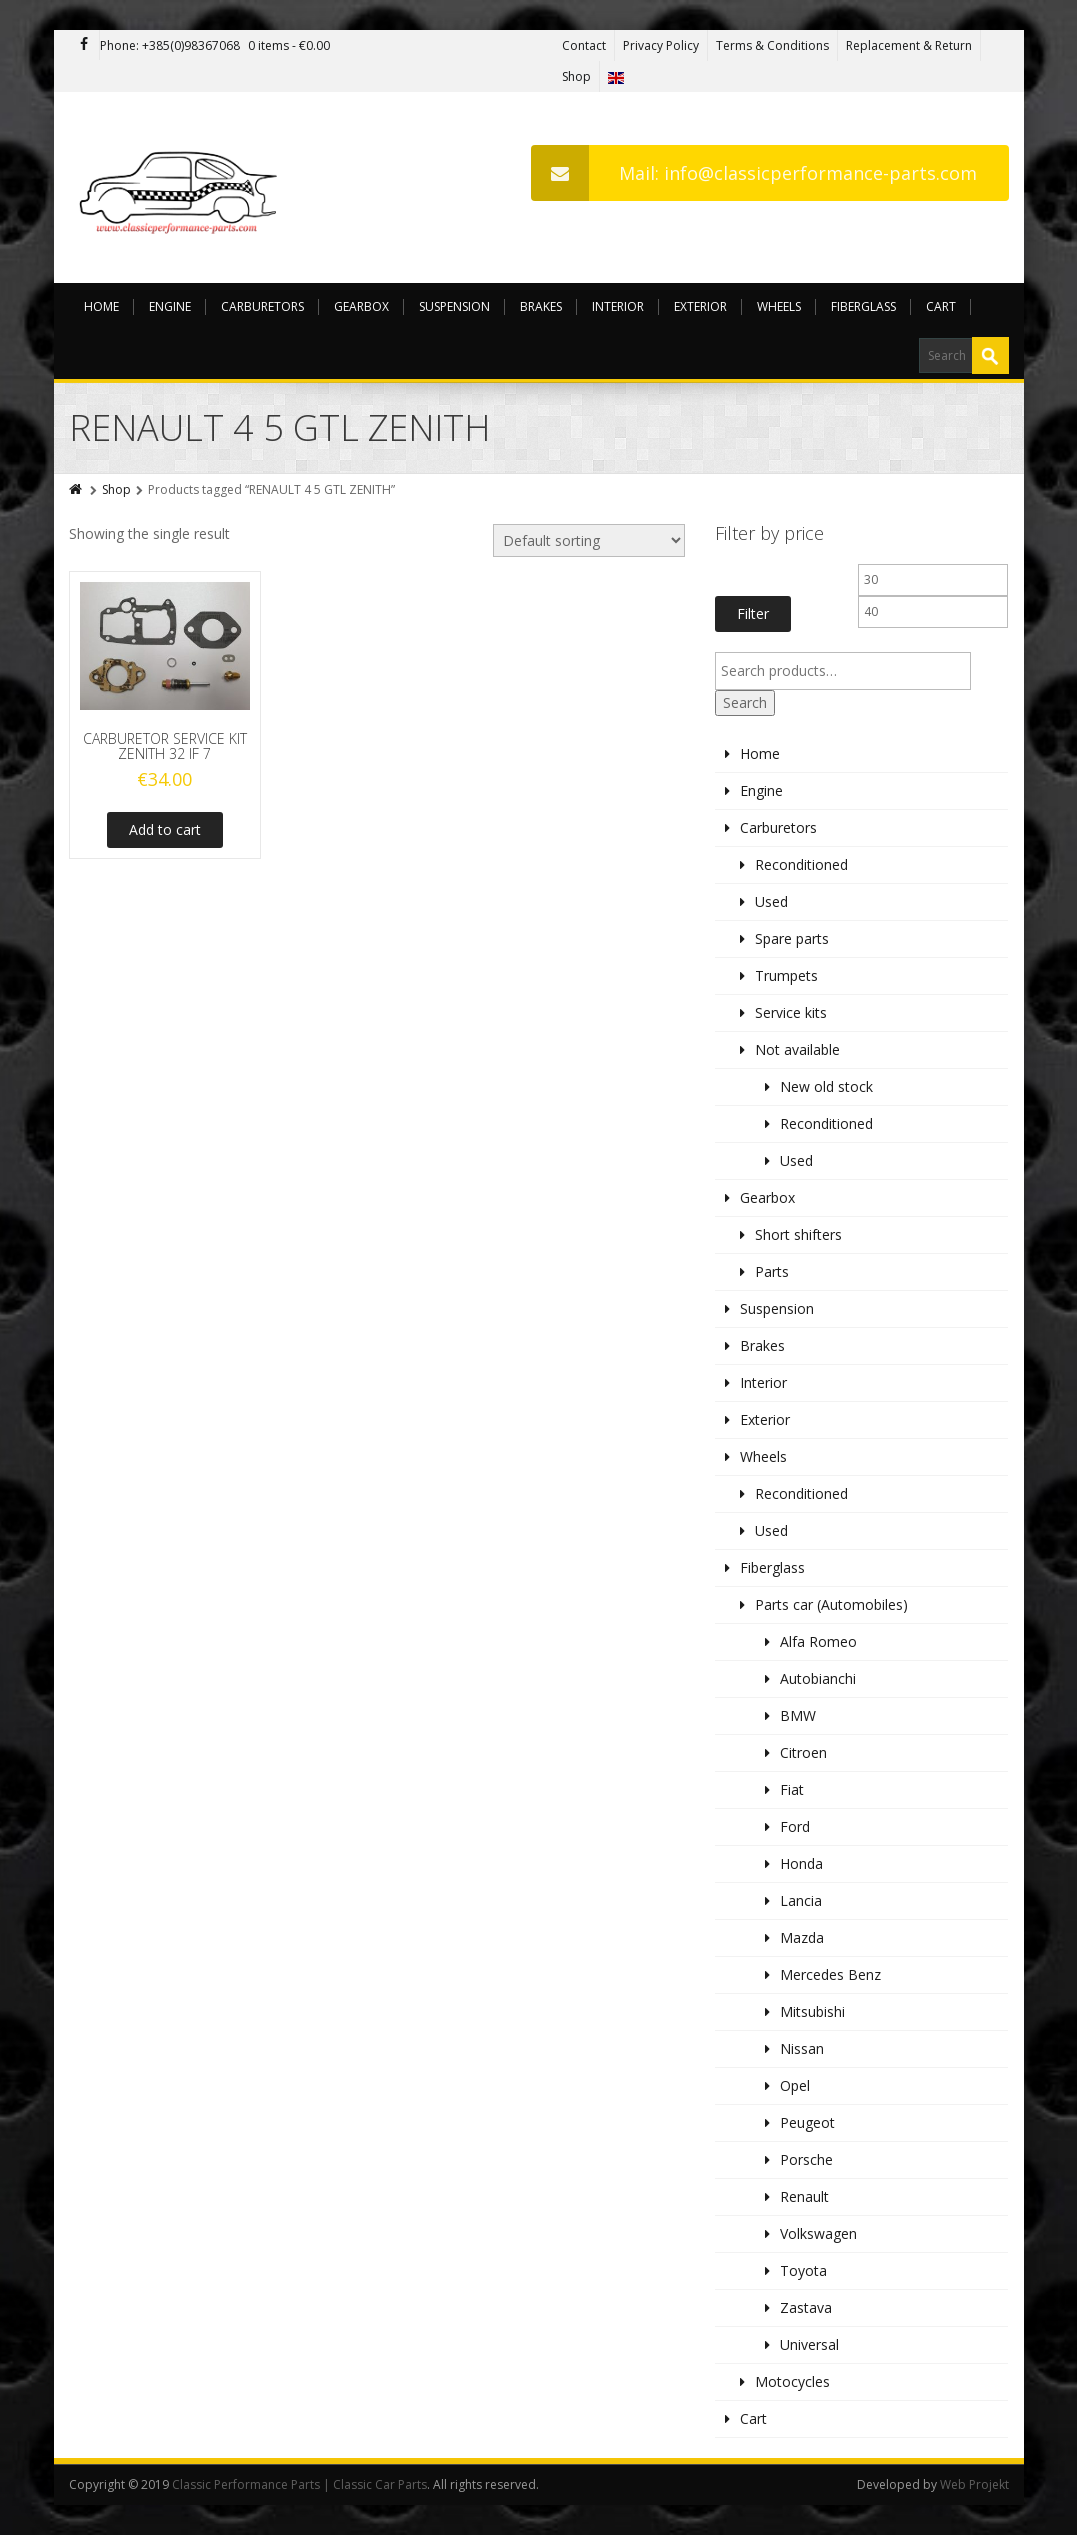  Describe the element at coordinates (165, 829) in the screenshot. I see `Add to cart [Add to cart: “CARBURETOR SERVICE KIT ZENITH 32 IF 7”]` at that location.